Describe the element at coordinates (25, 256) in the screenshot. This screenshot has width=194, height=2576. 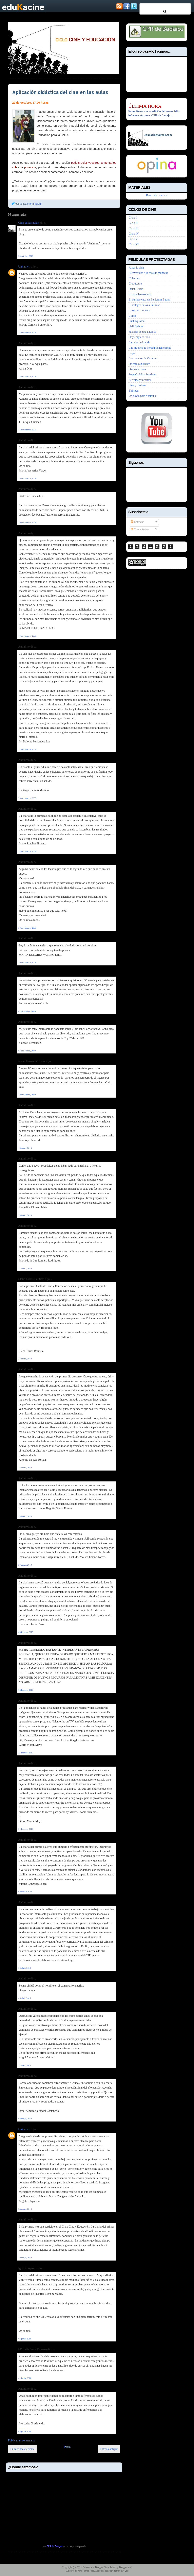
I see `30 octubre, 2009` at that location.